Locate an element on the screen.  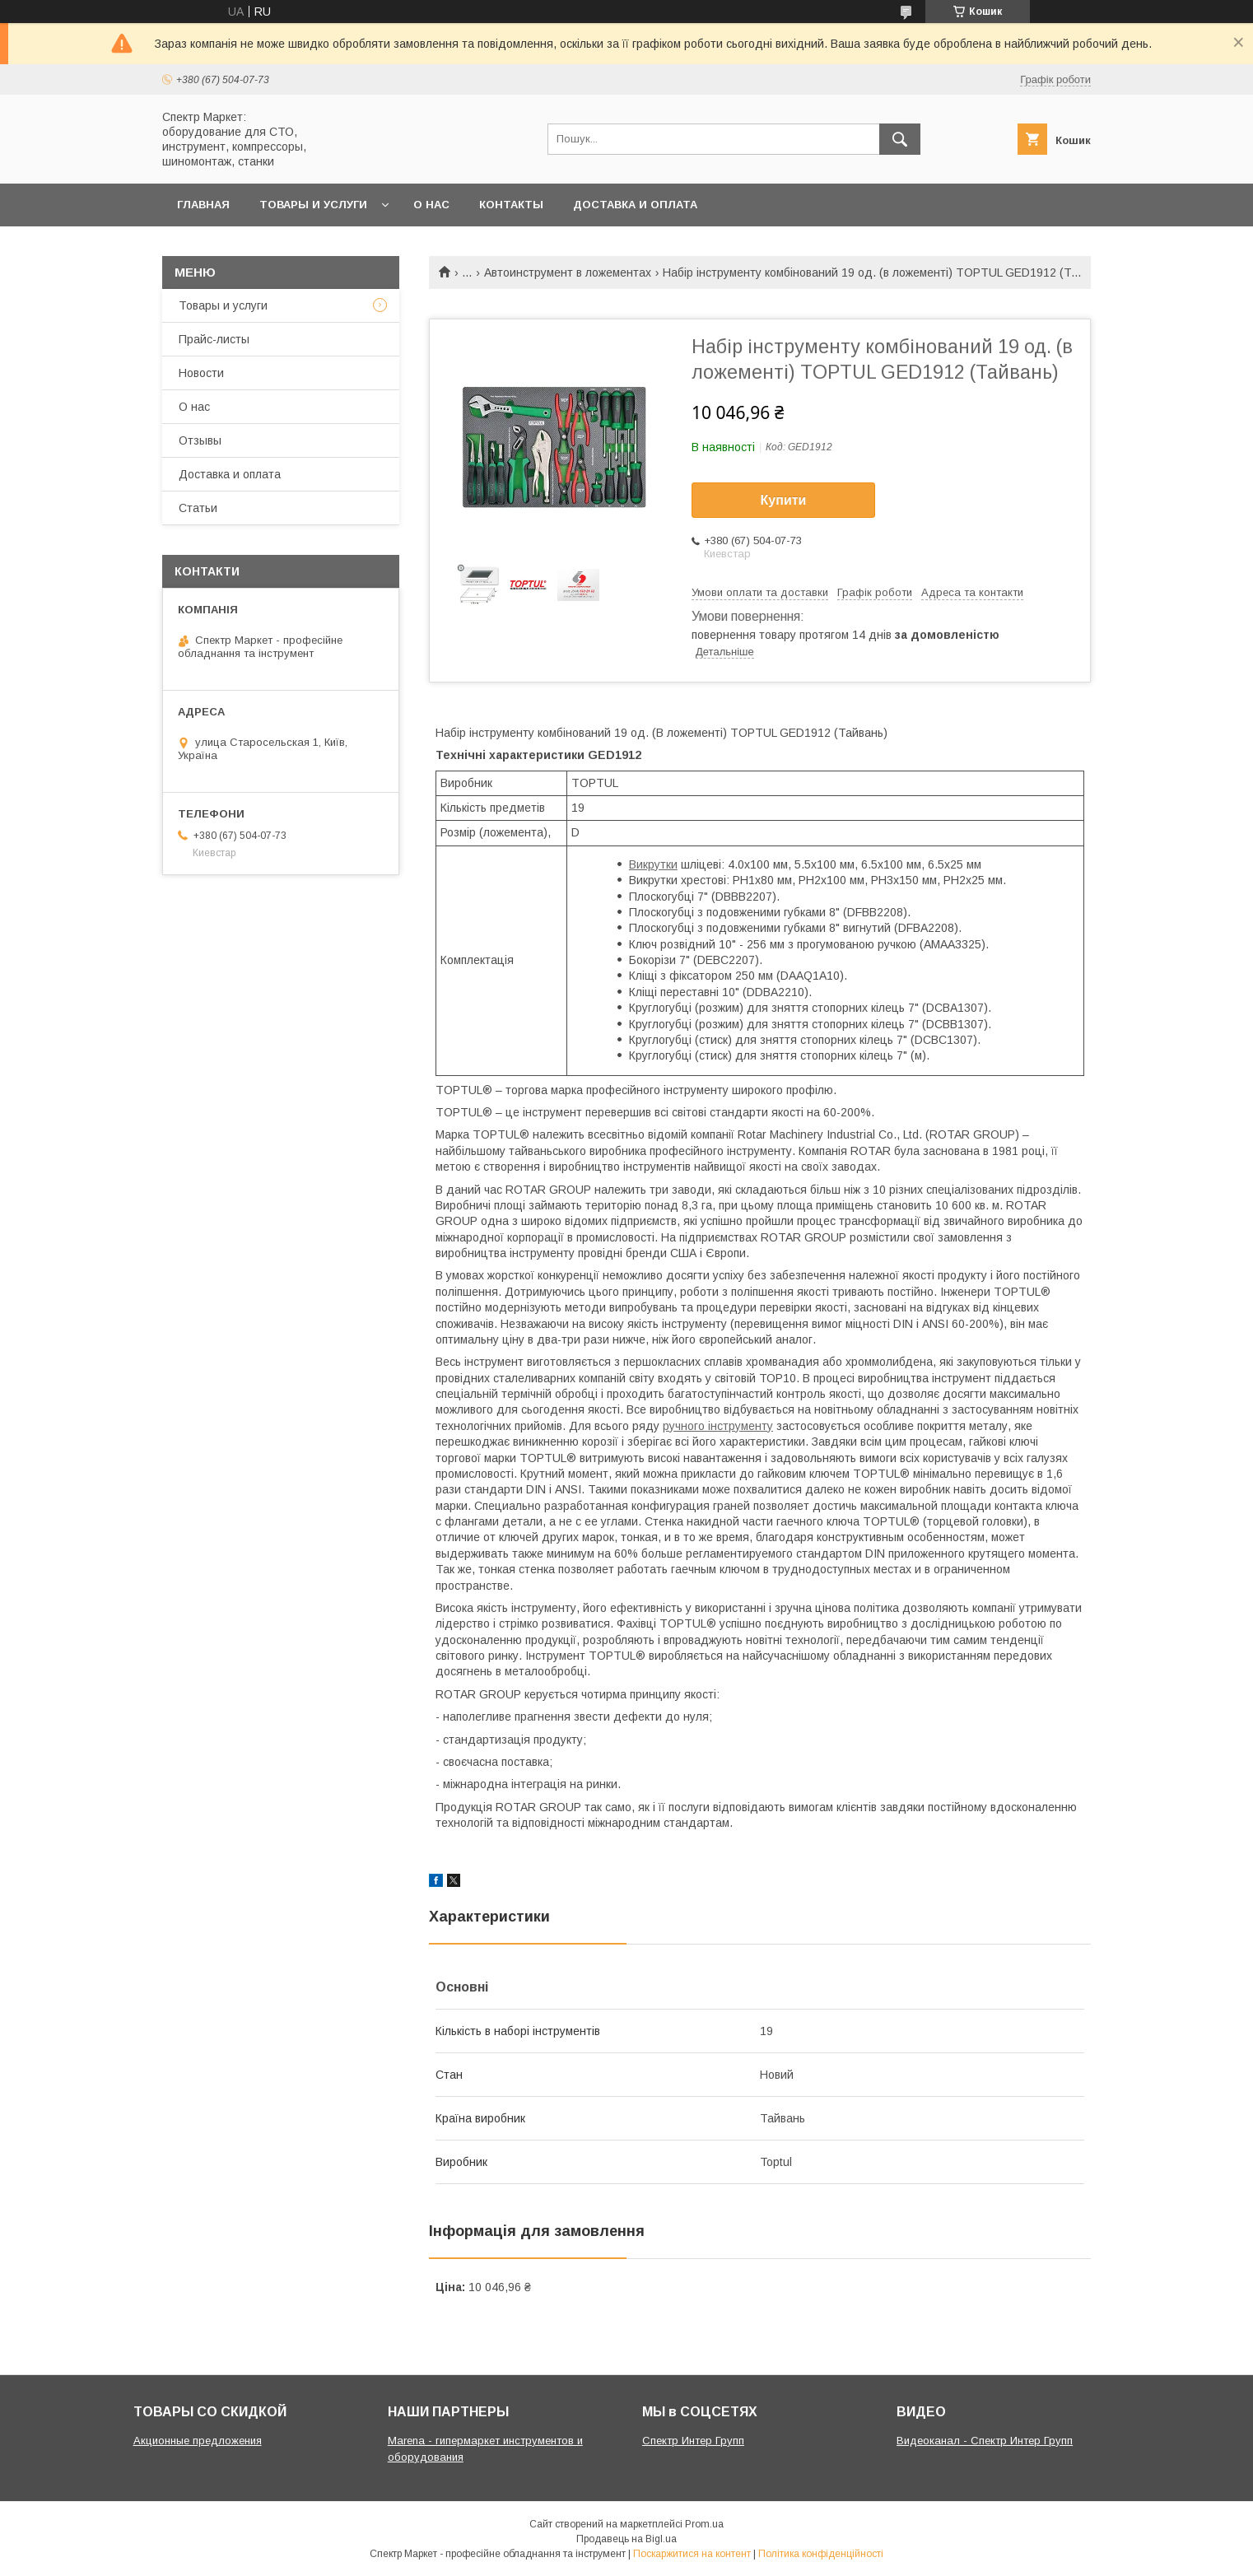
Політика конфіденційності is located at coordinates (820, 2554).